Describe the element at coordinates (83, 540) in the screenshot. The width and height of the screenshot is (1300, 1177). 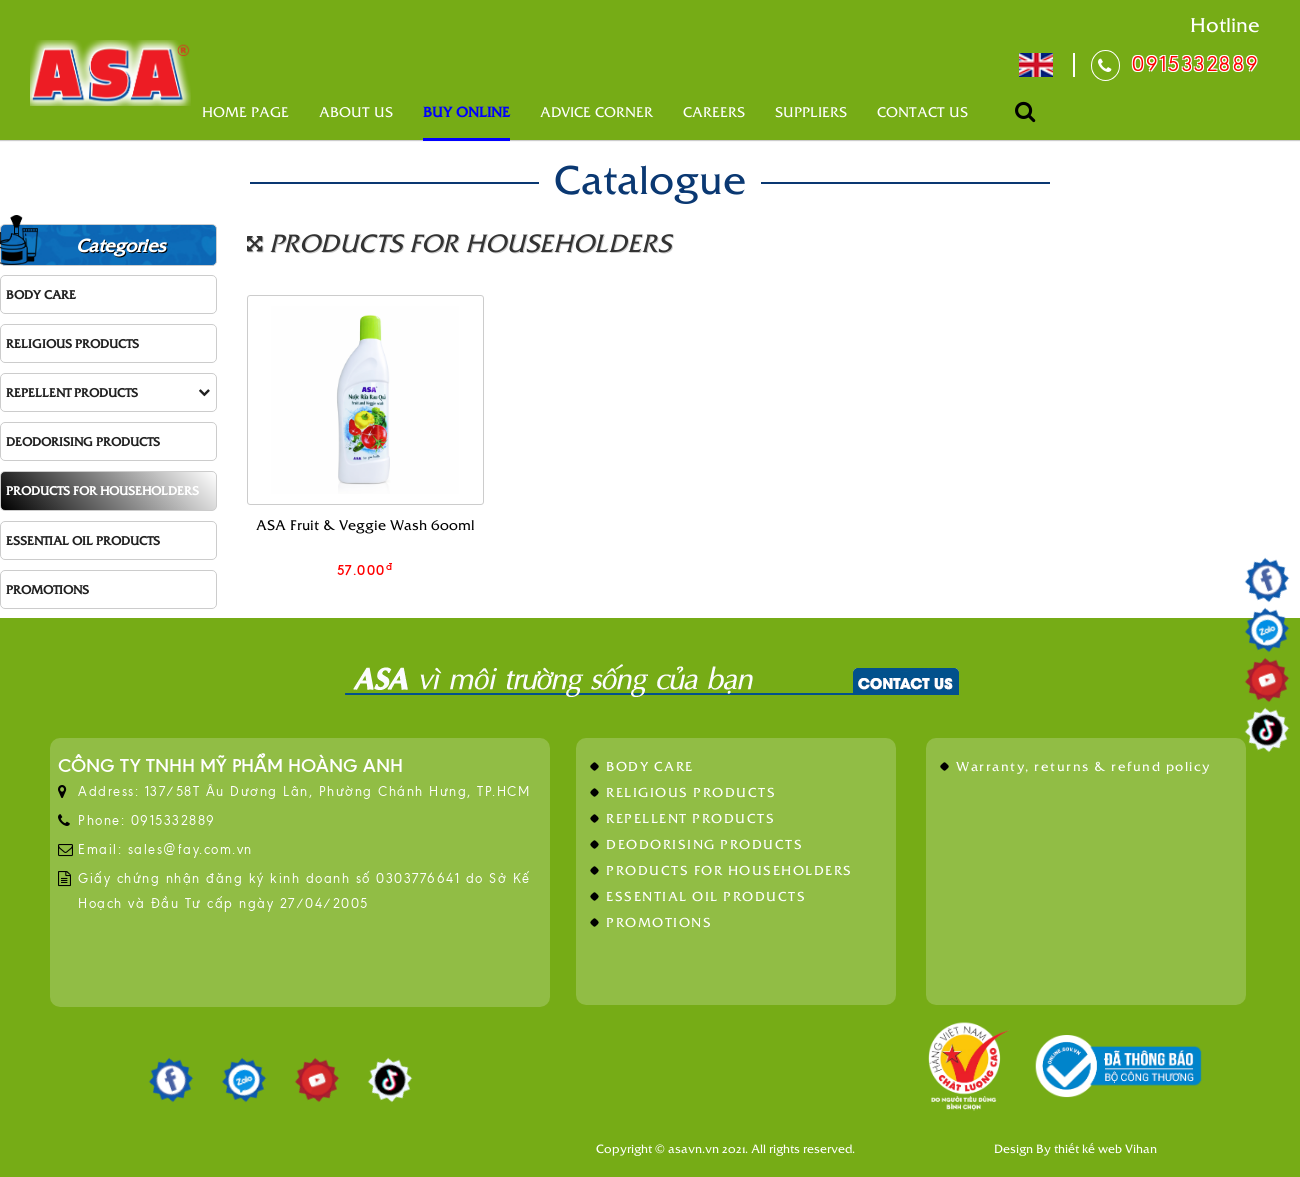
I see `ESSENTIAL OIL PRODUCTS` at that location.